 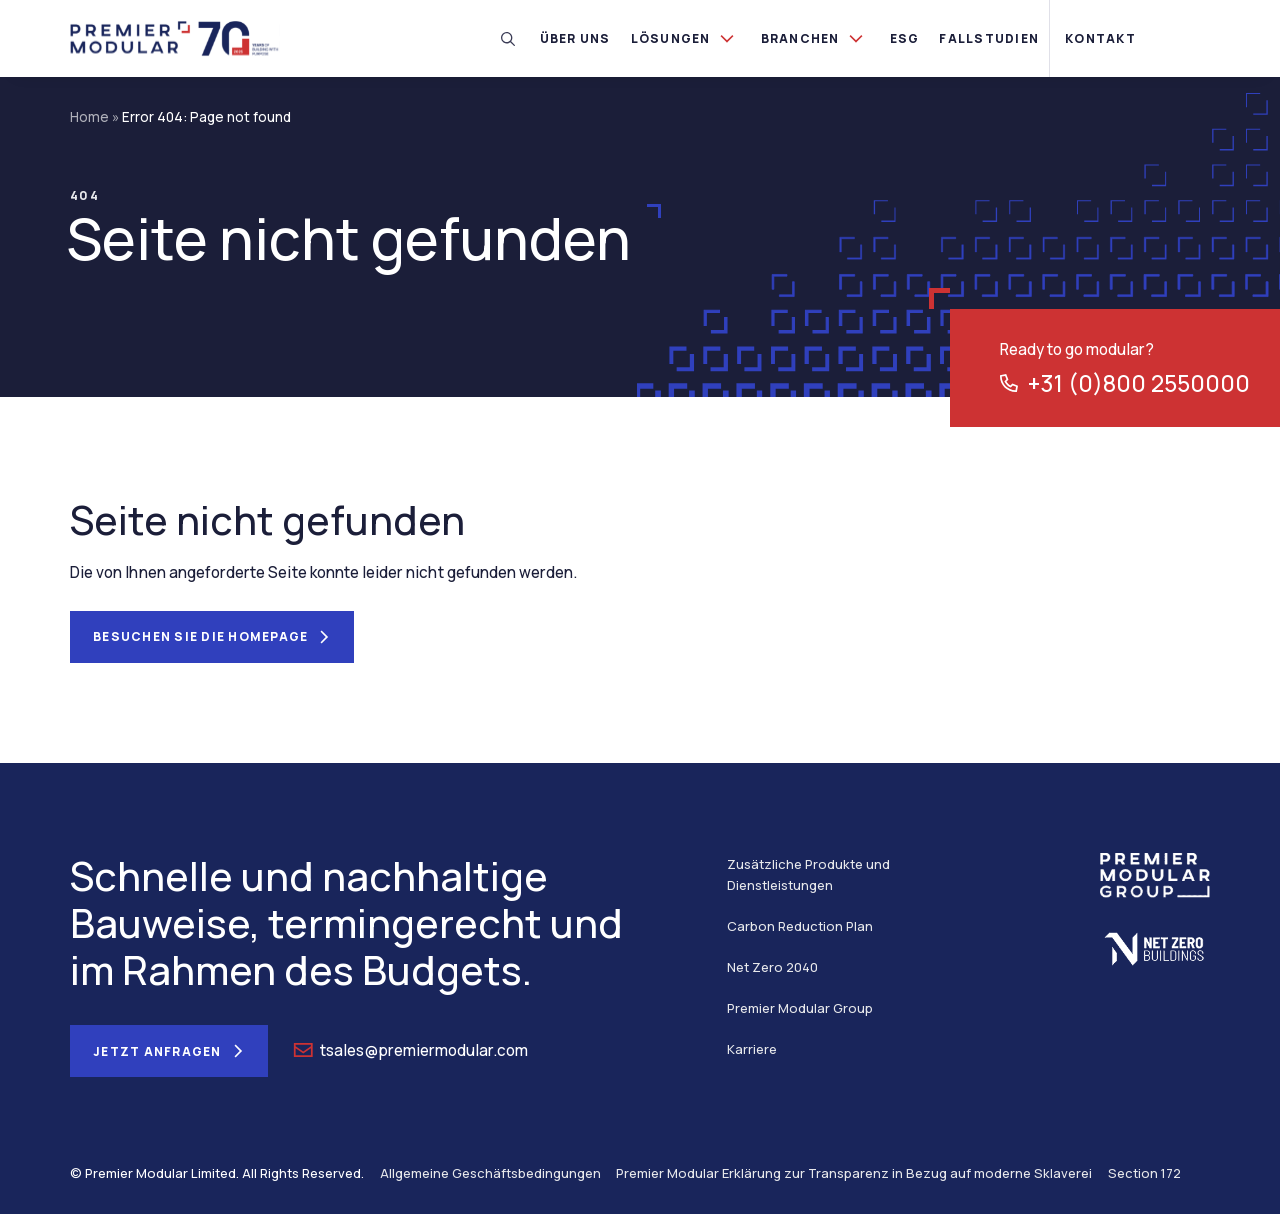 I want to click on Premier Modular Group, so click(x=800, y=1008).